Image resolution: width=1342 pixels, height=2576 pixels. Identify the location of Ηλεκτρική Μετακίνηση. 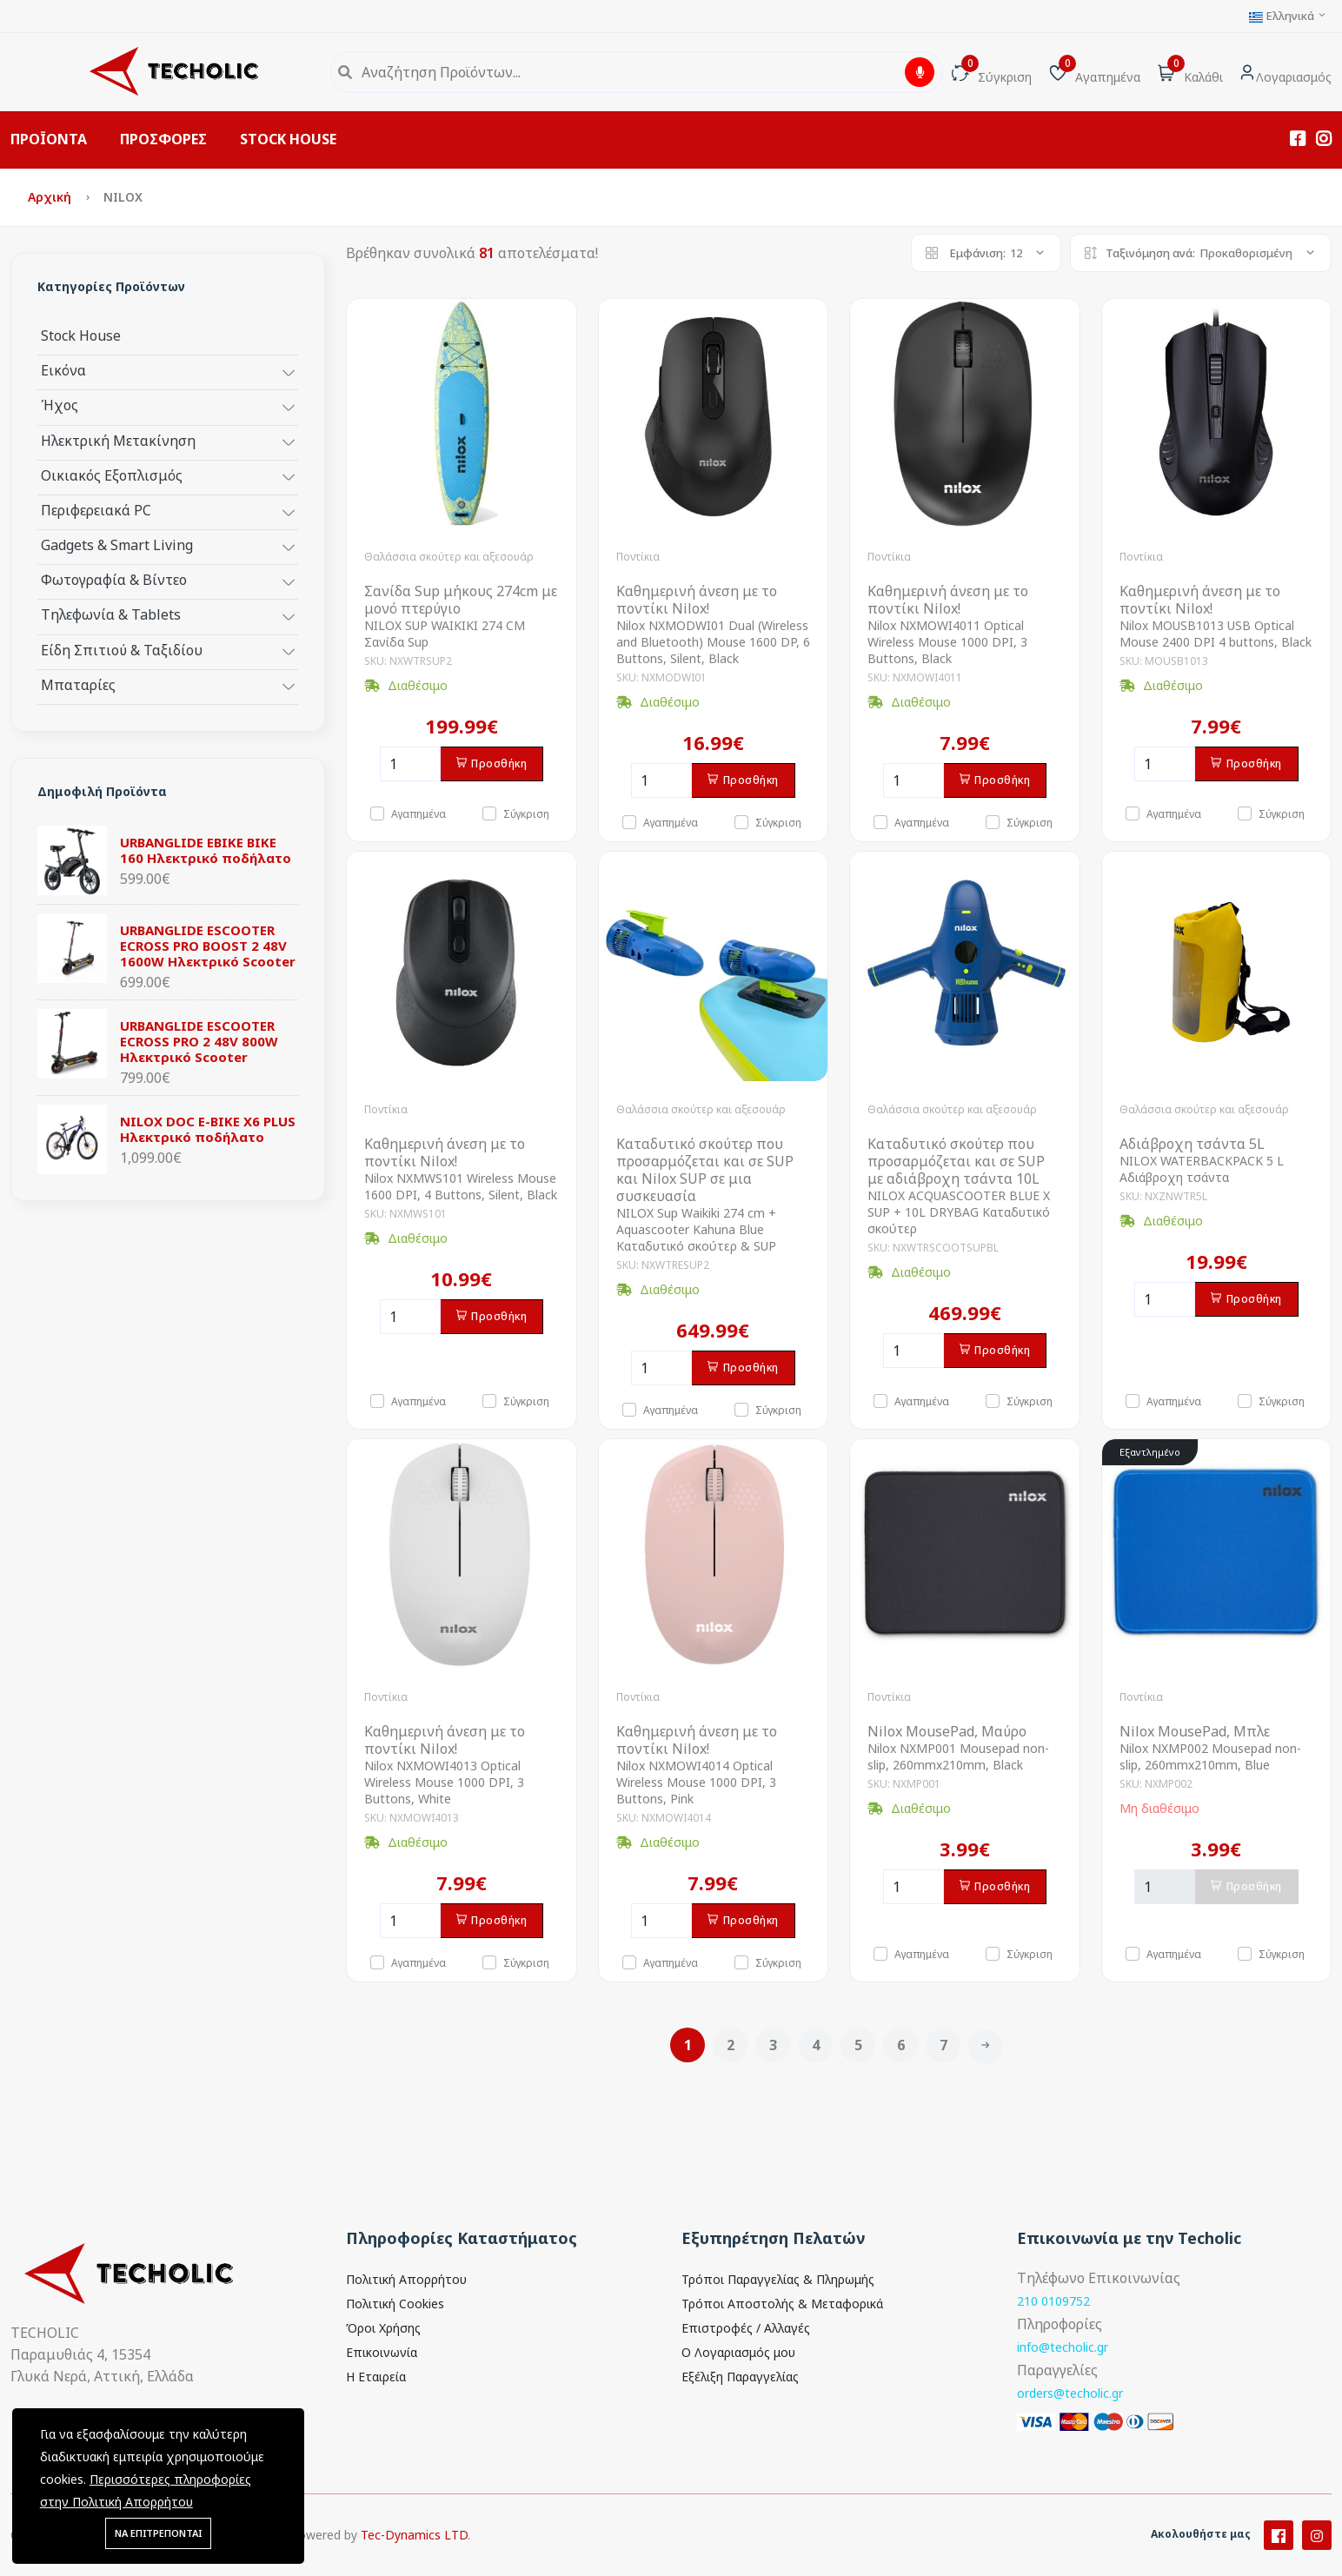
(118, 440).